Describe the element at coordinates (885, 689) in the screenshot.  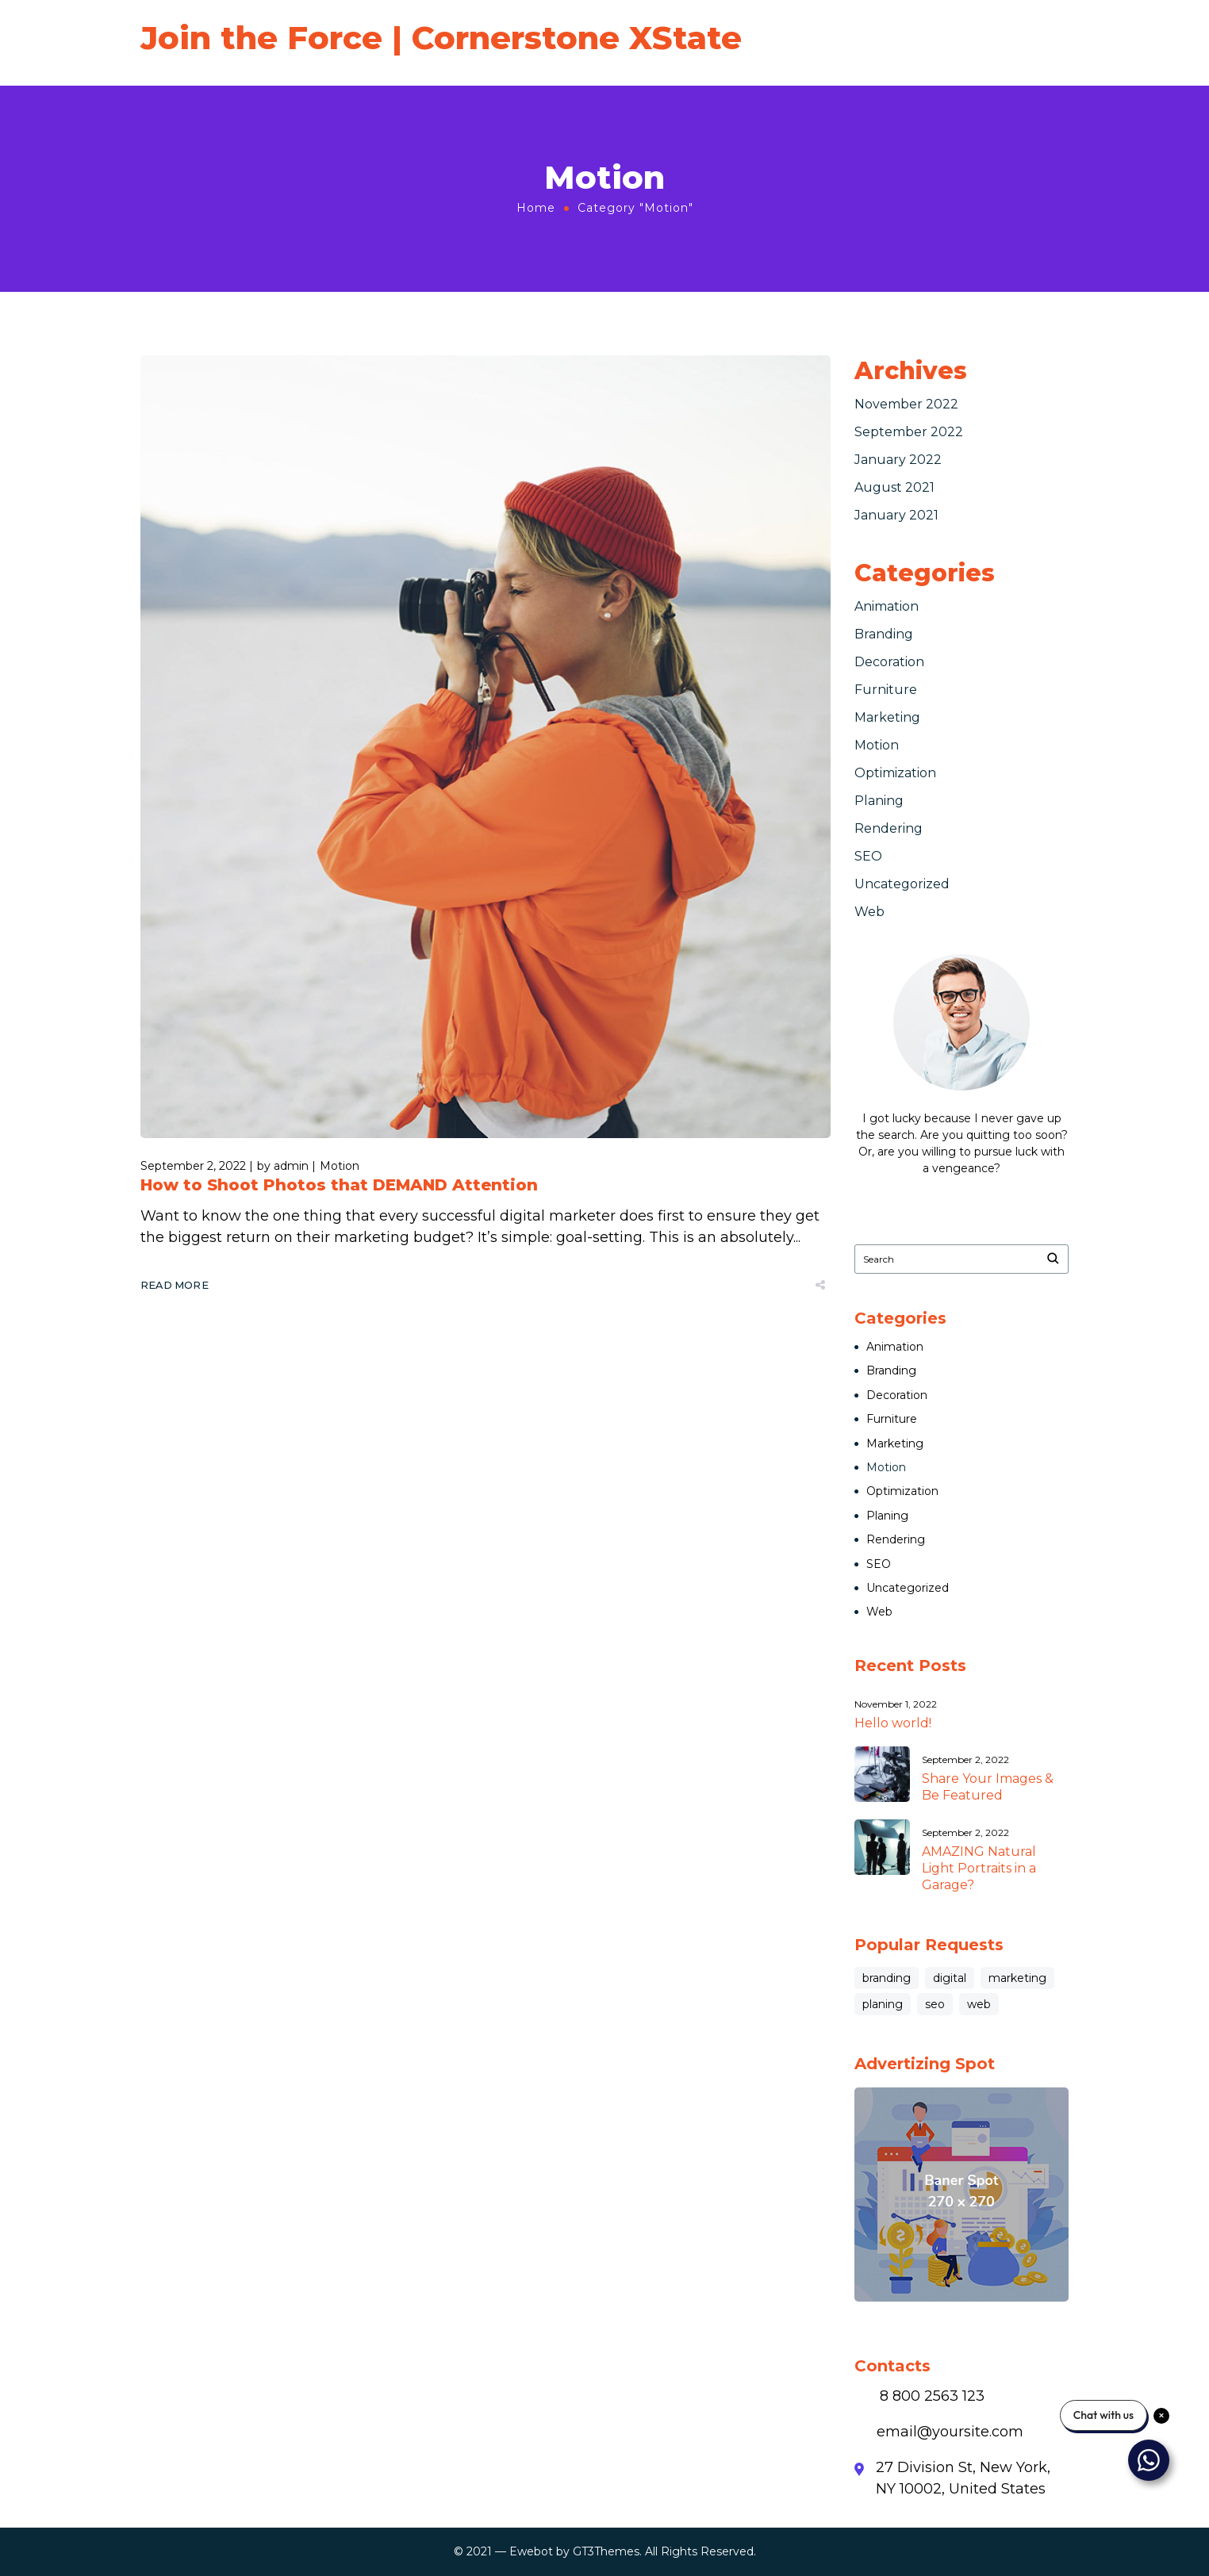
I see `Furniture` at that location.